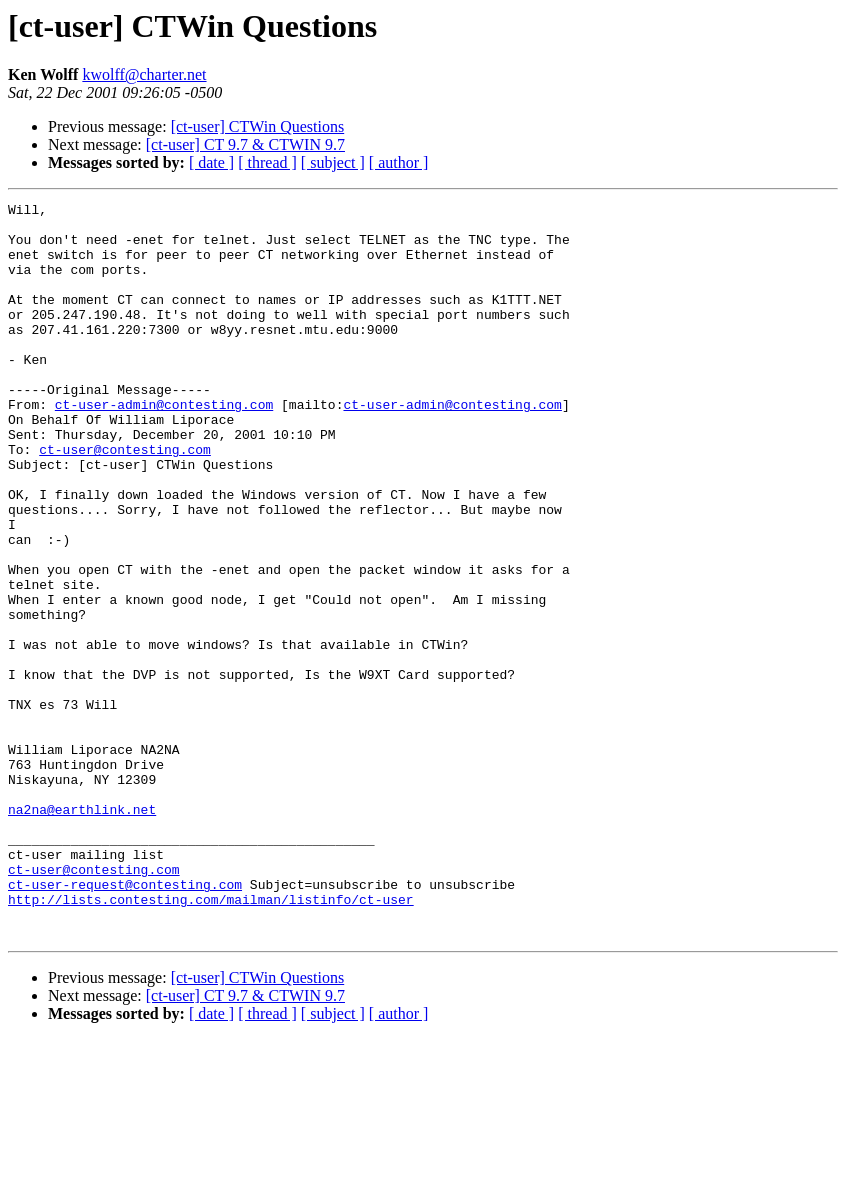 The image size is (846, 1186). Describe the element at coordinates (144, 74) in the screenshot. I see `kwolff@charter.net` at that location.